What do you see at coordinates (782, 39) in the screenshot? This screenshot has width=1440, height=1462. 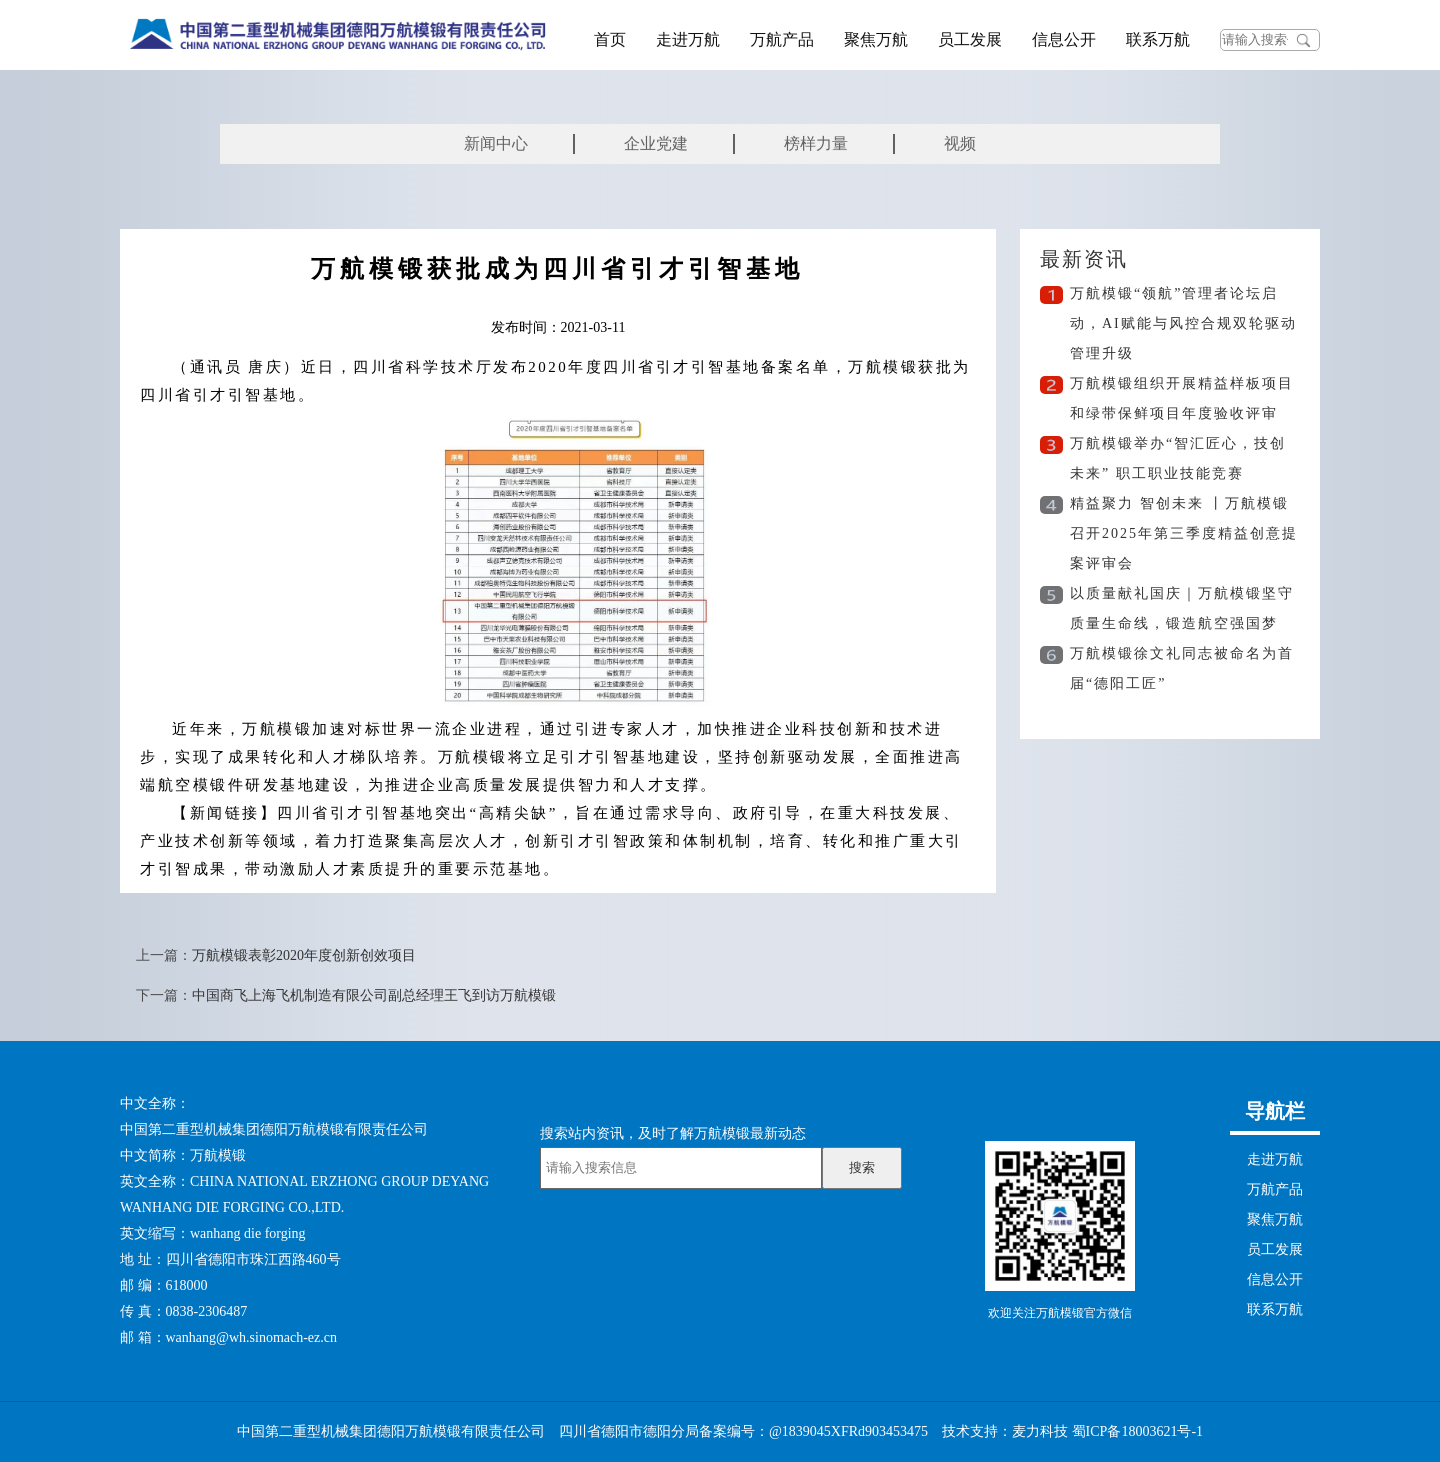 I see `万航产品` at bounding box center [782, 39].